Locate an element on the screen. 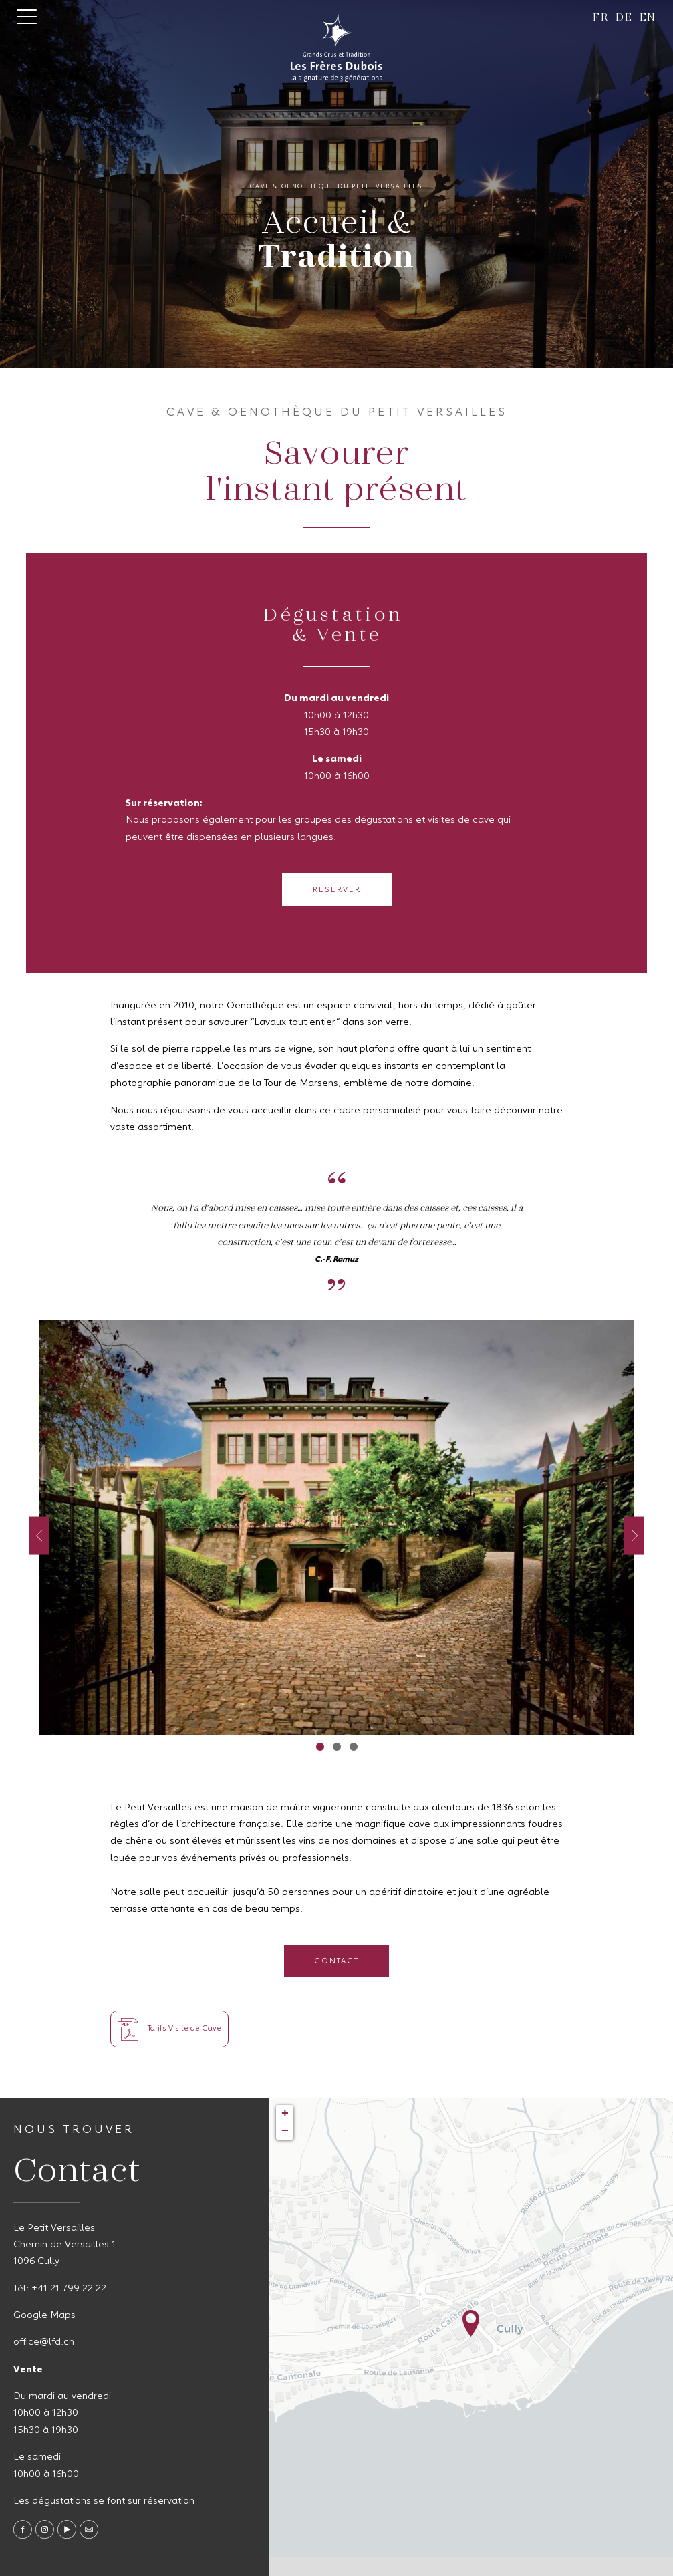  en is located at coordinates (648, 16).